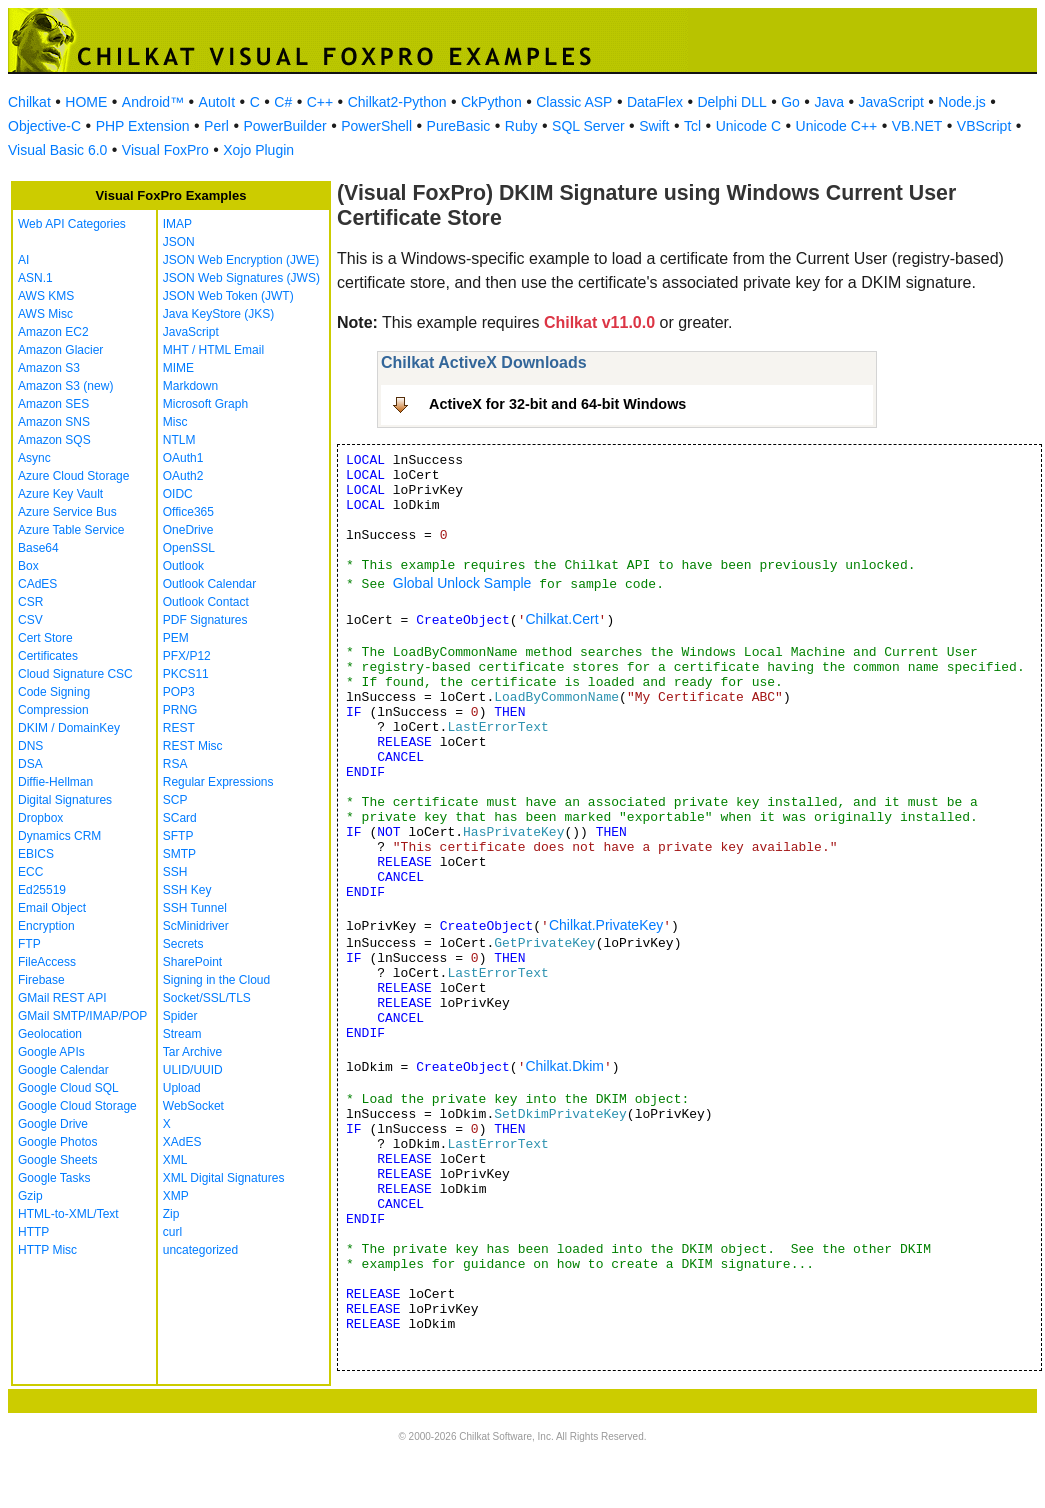 The height and width of the screenshot is (1508, 1045). Describe the element at coordinates (459, 126) in the screenshot. I see `PureBasic` at that location.